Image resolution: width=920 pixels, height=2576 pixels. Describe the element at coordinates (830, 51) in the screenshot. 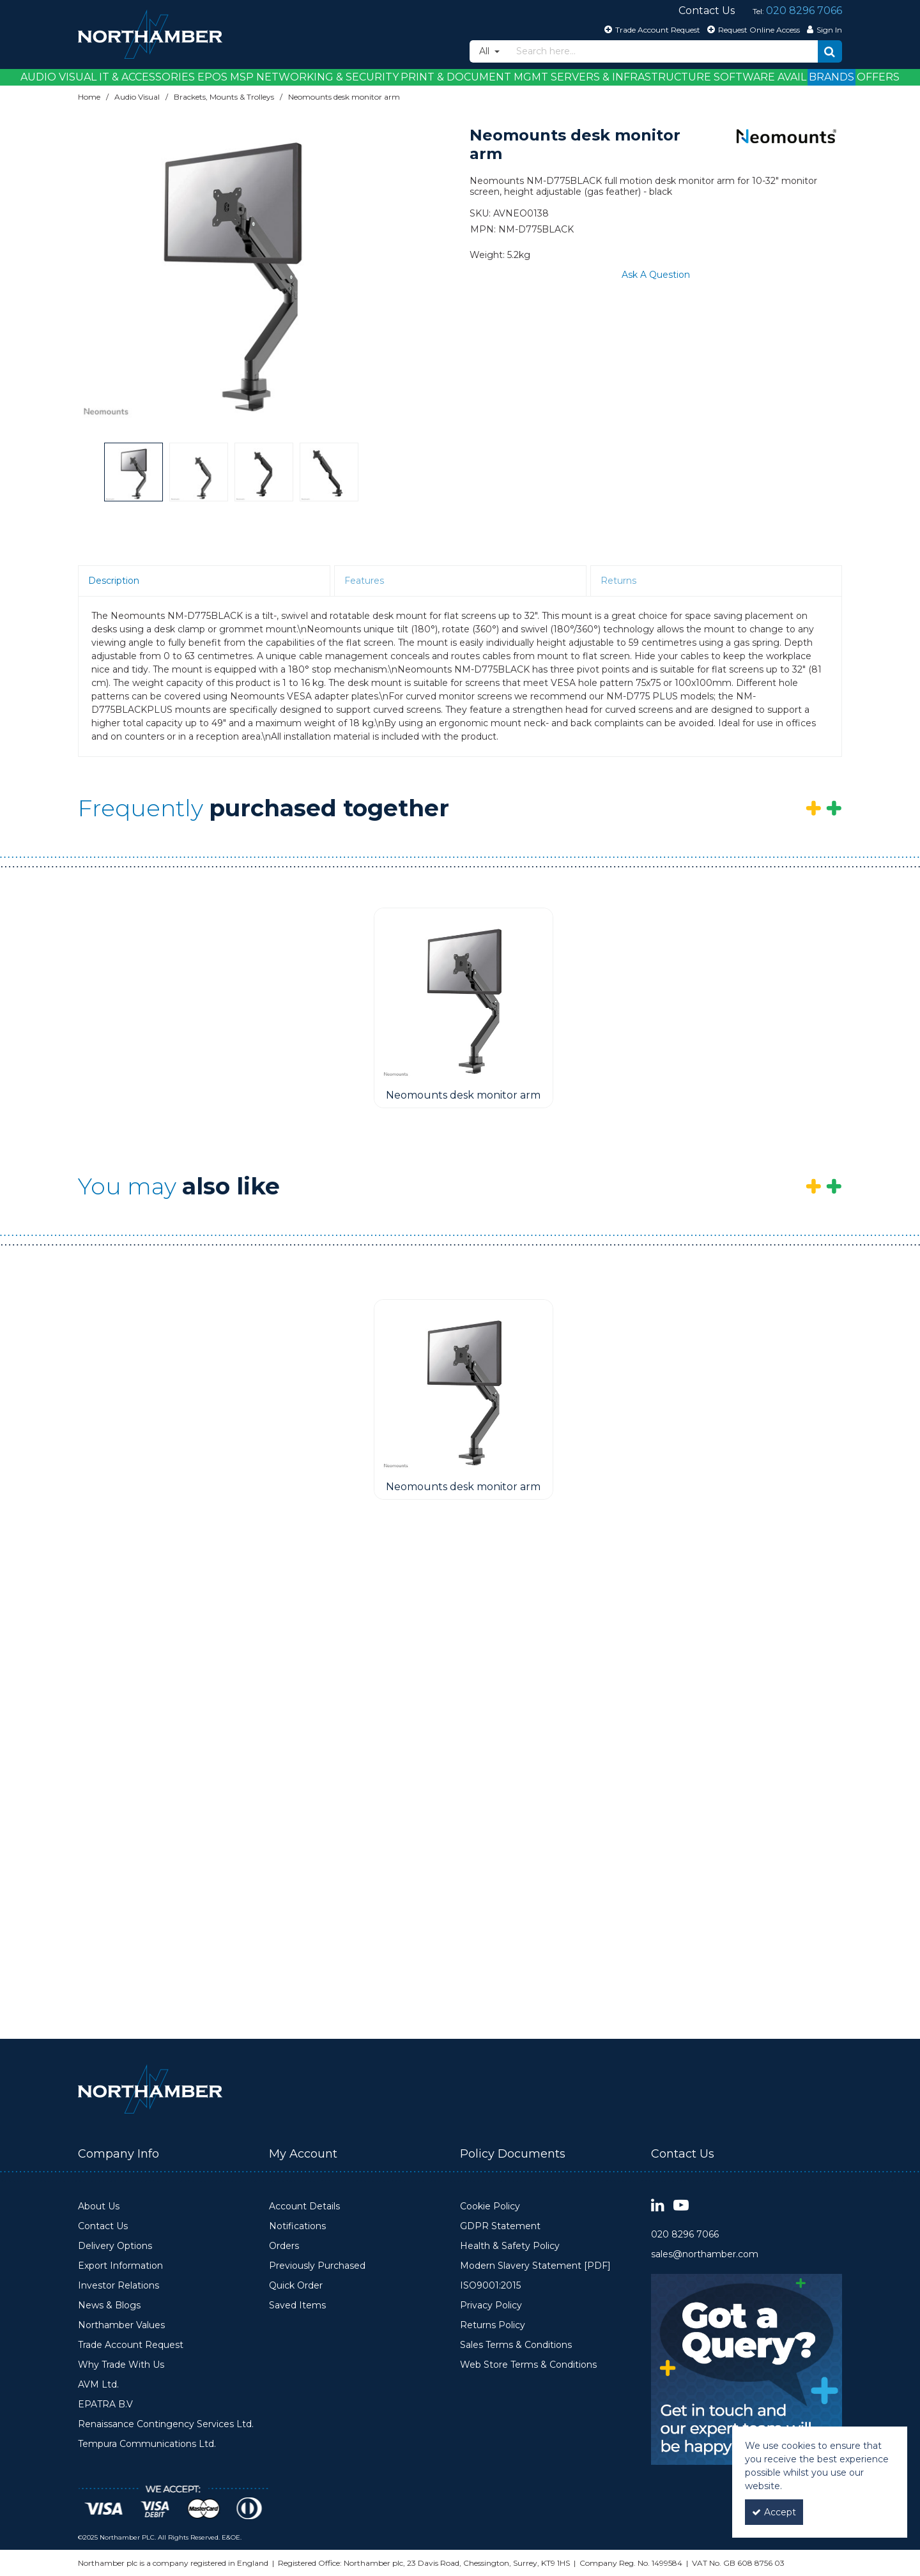

I see `[Start Search]` at that location.